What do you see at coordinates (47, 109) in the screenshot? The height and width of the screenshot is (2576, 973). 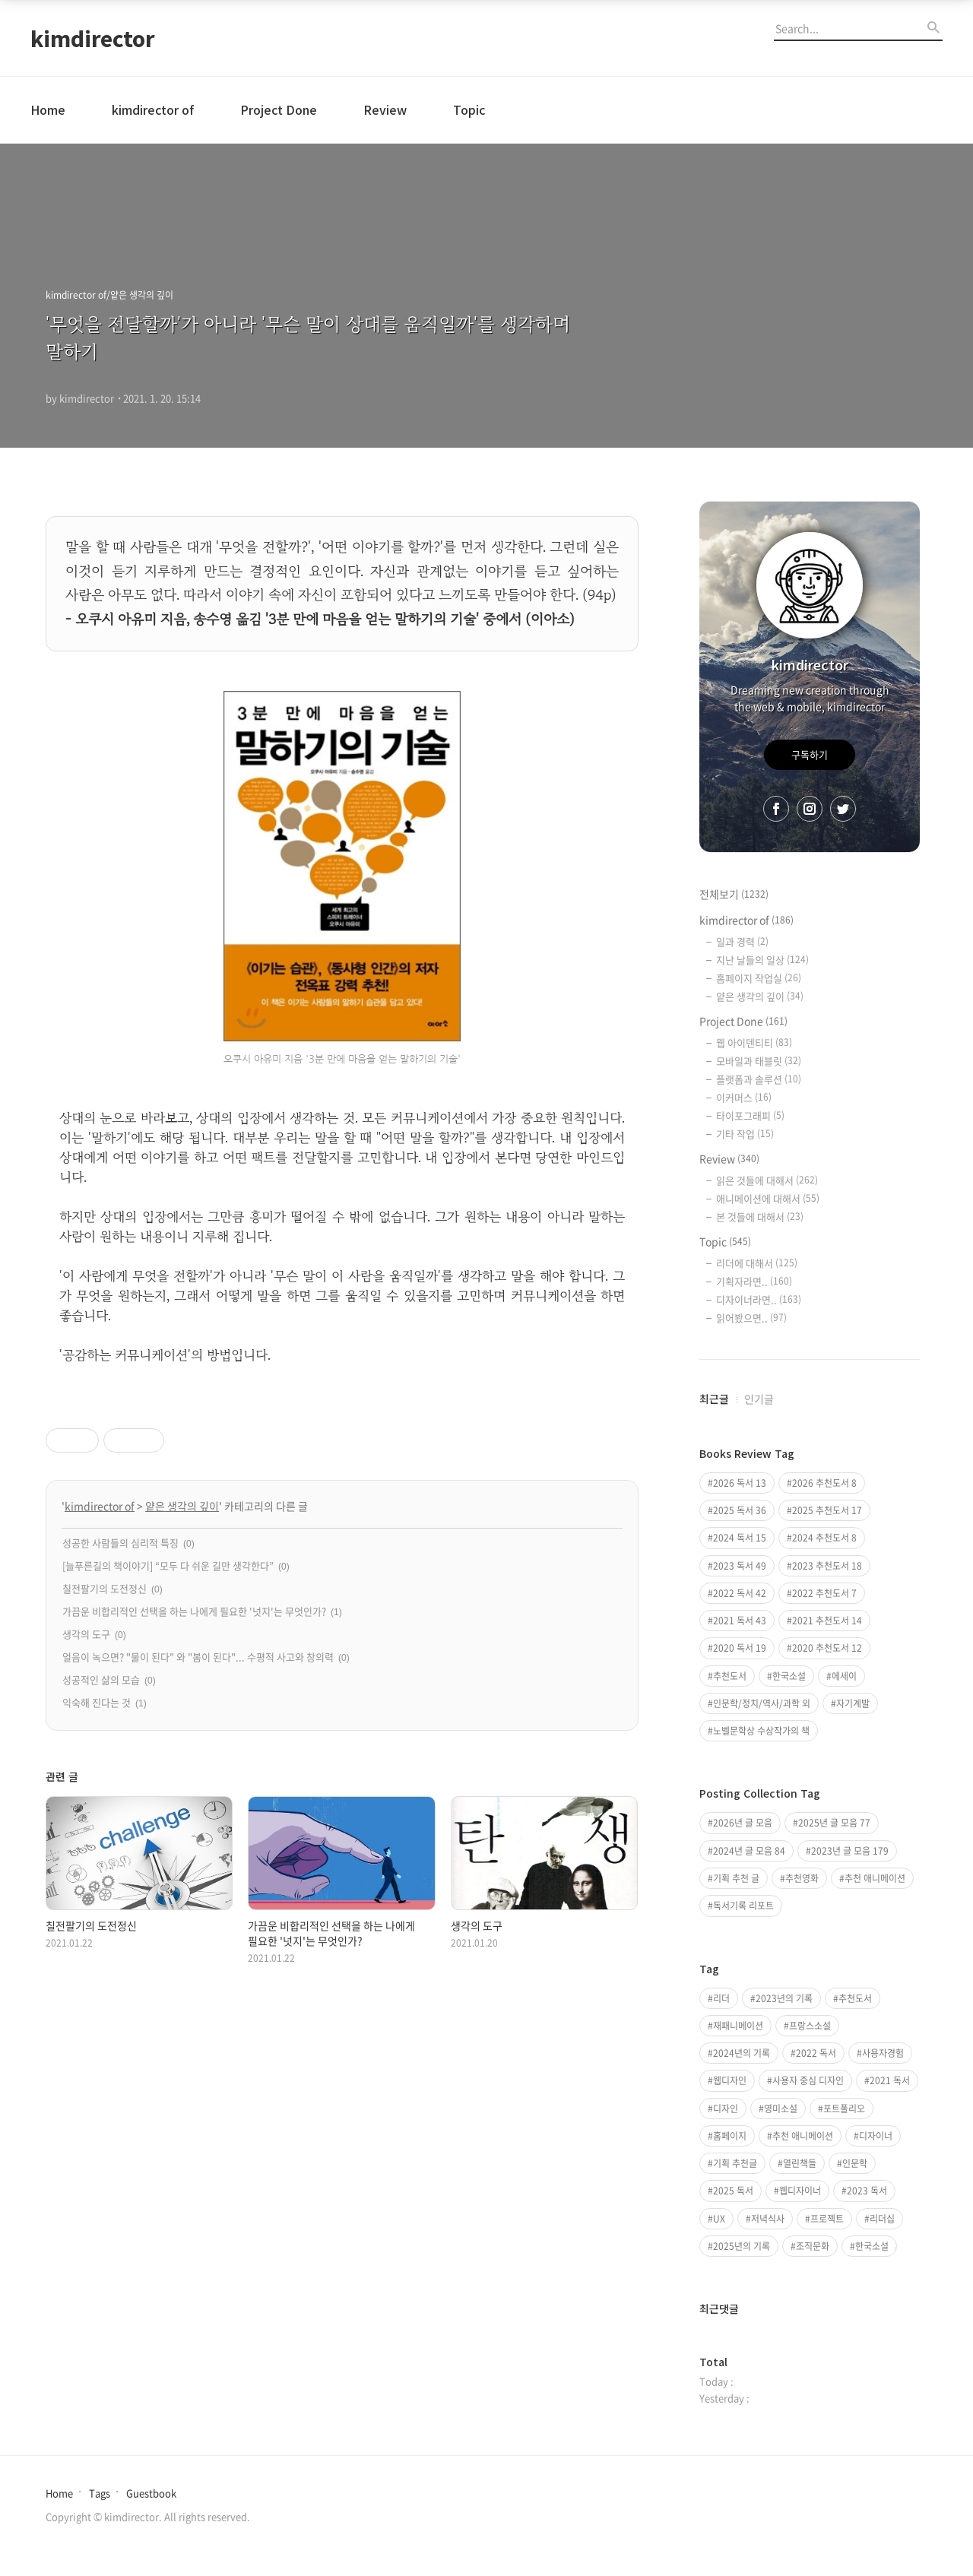 I see `Home` at bounding box center [47, 109].